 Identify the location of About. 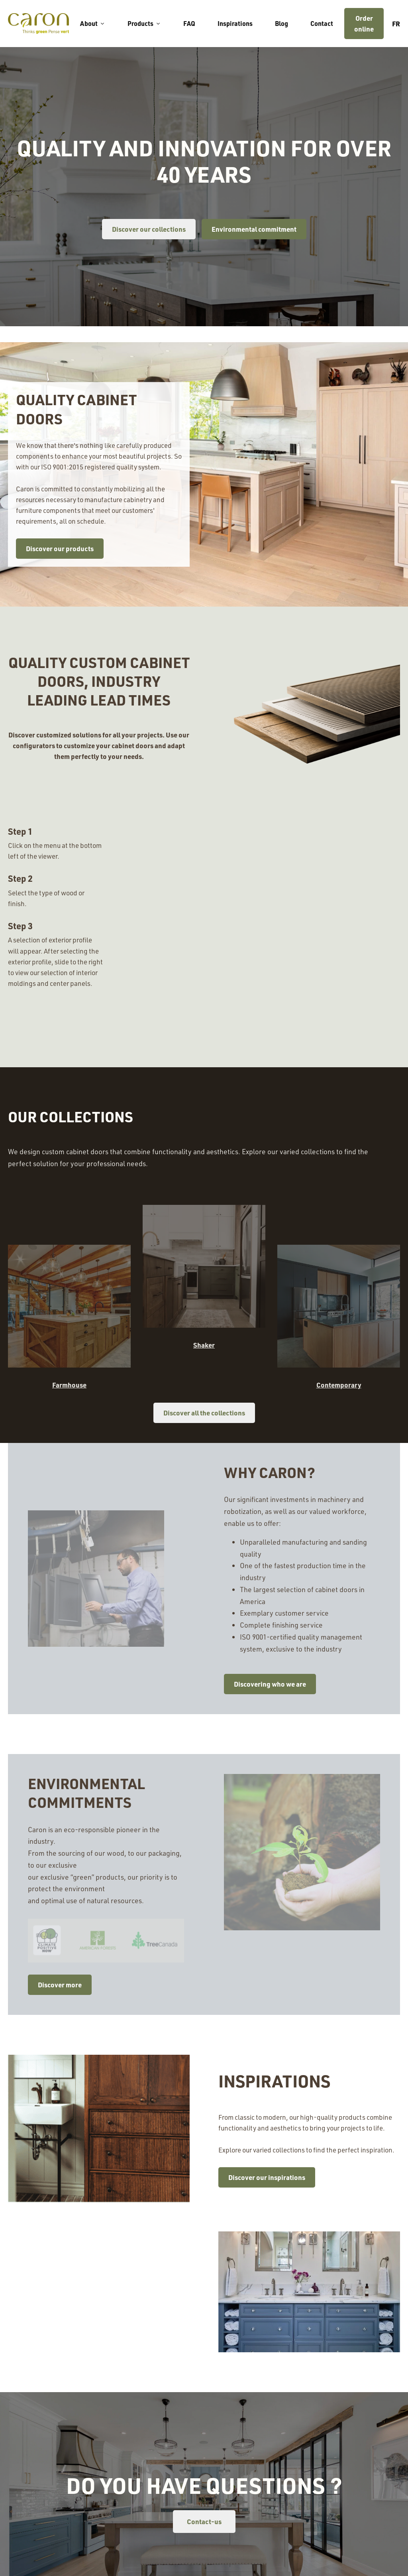
(92, 23).